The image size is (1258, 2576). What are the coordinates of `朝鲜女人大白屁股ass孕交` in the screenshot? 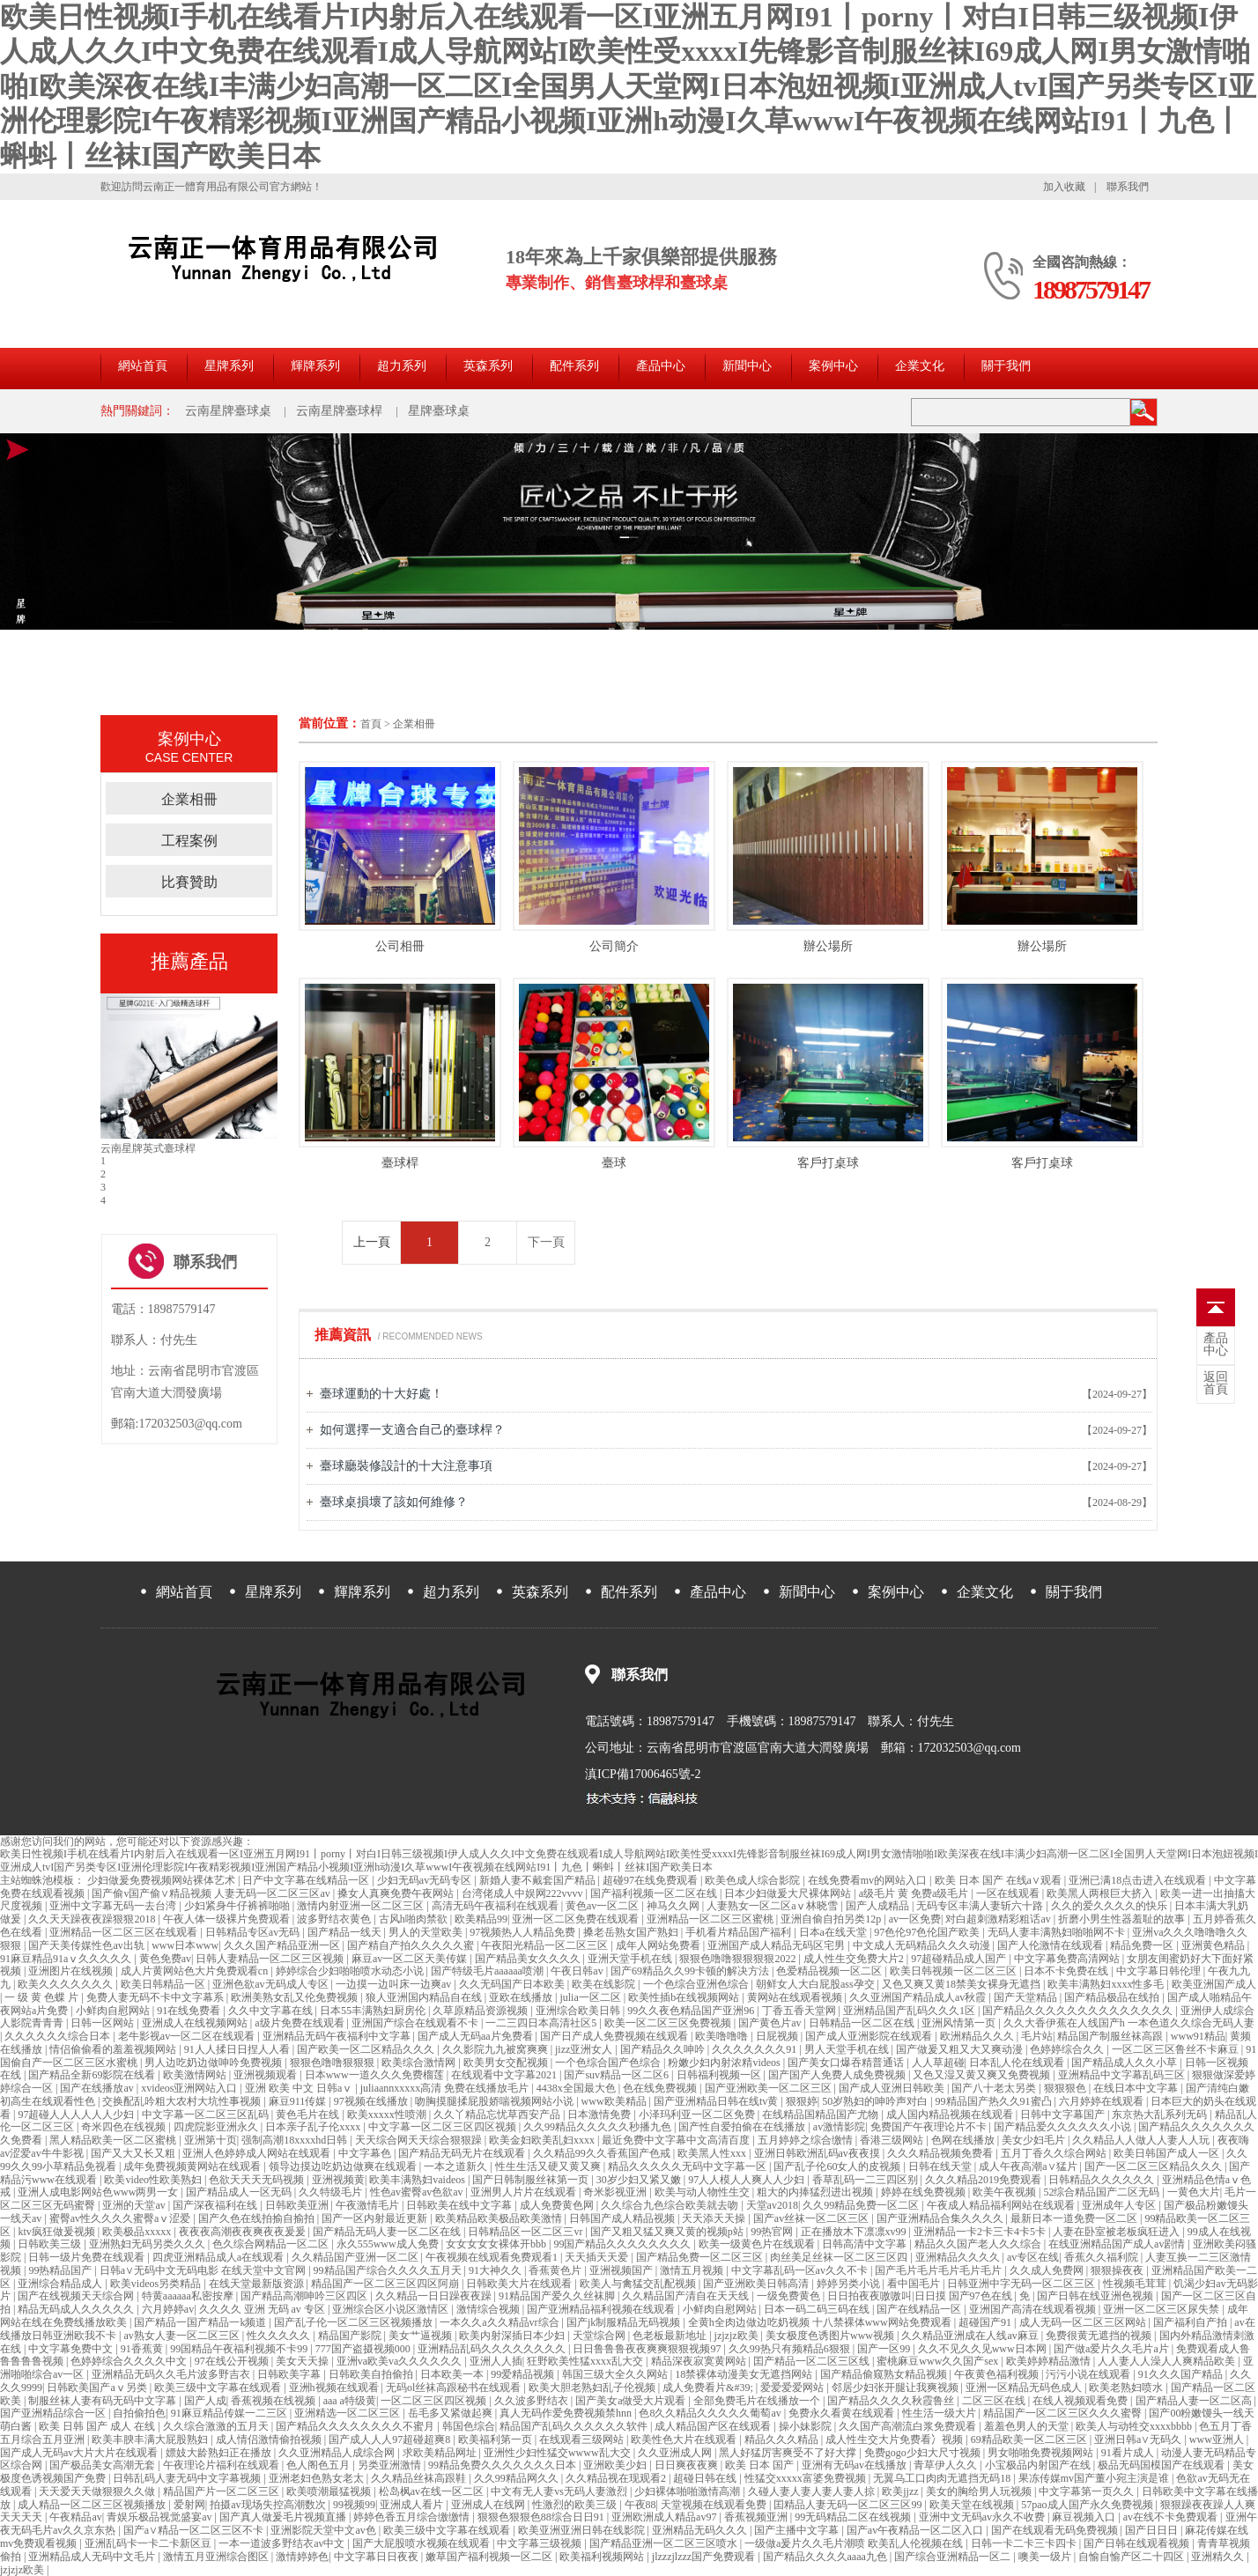 It's located at (816, 1984).